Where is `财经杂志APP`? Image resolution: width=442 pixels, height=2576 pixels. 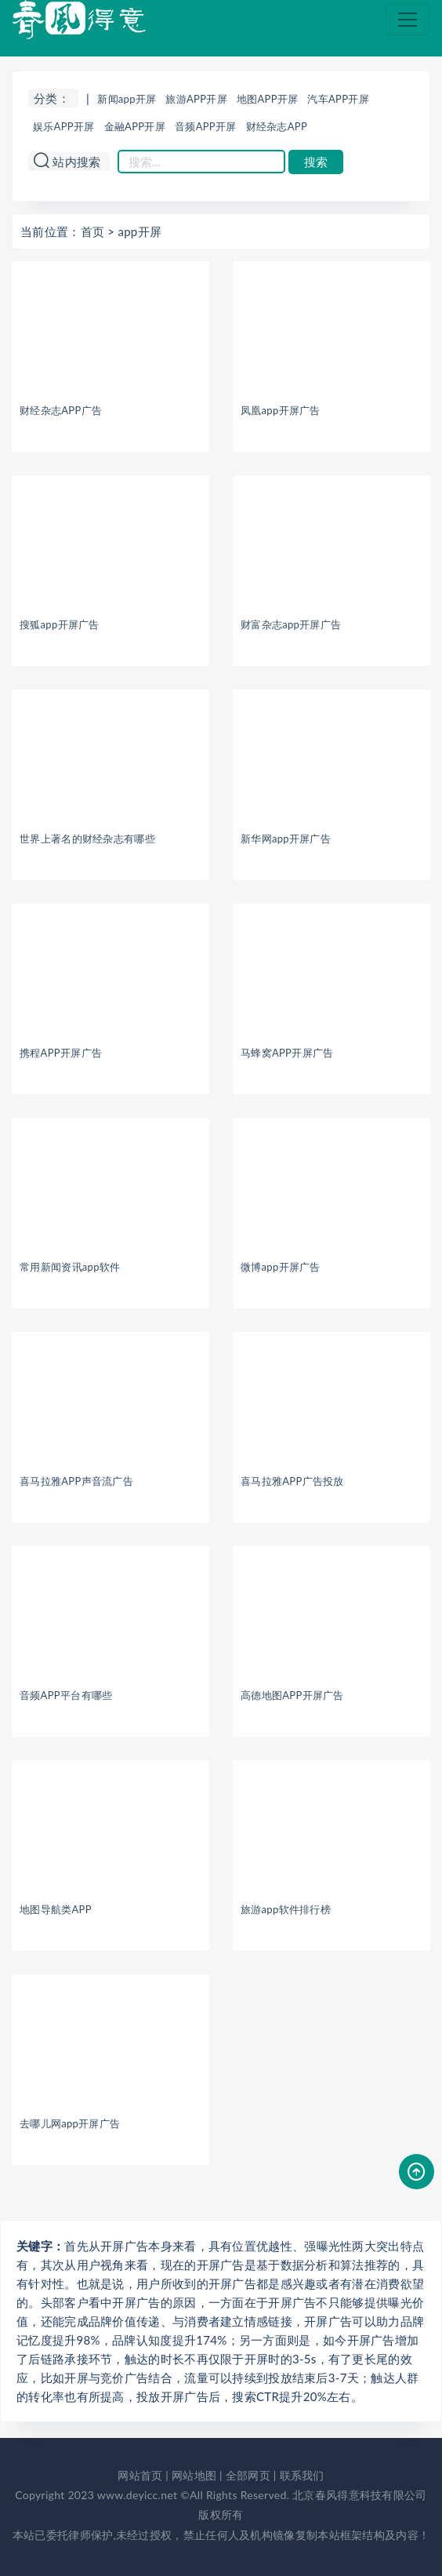
财经杂志APP is located at coordinates (277, 126).